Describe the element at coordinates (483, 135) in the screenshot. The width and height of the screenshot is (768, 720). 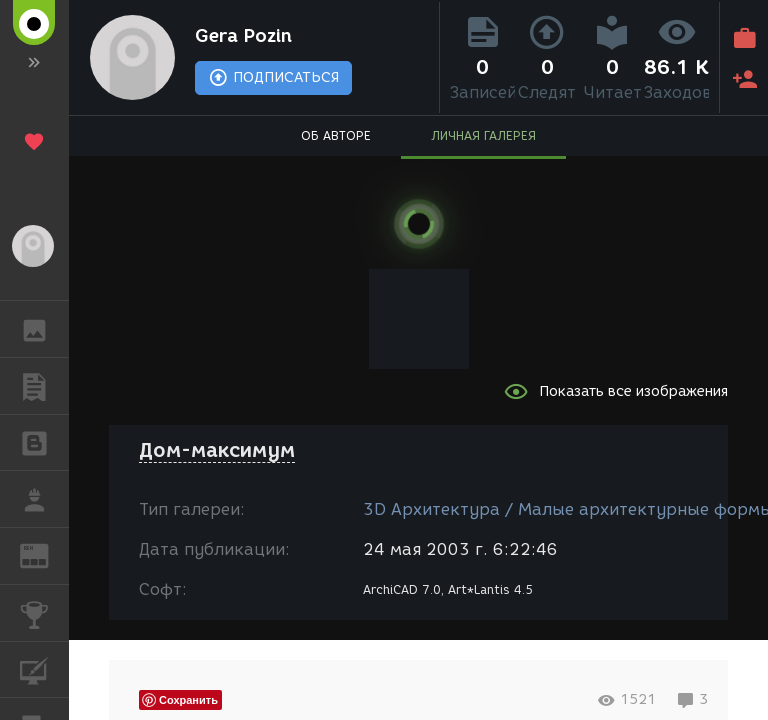
I see `ЛИЧНАЯ ГАЛЕРЕЯ` at that location.